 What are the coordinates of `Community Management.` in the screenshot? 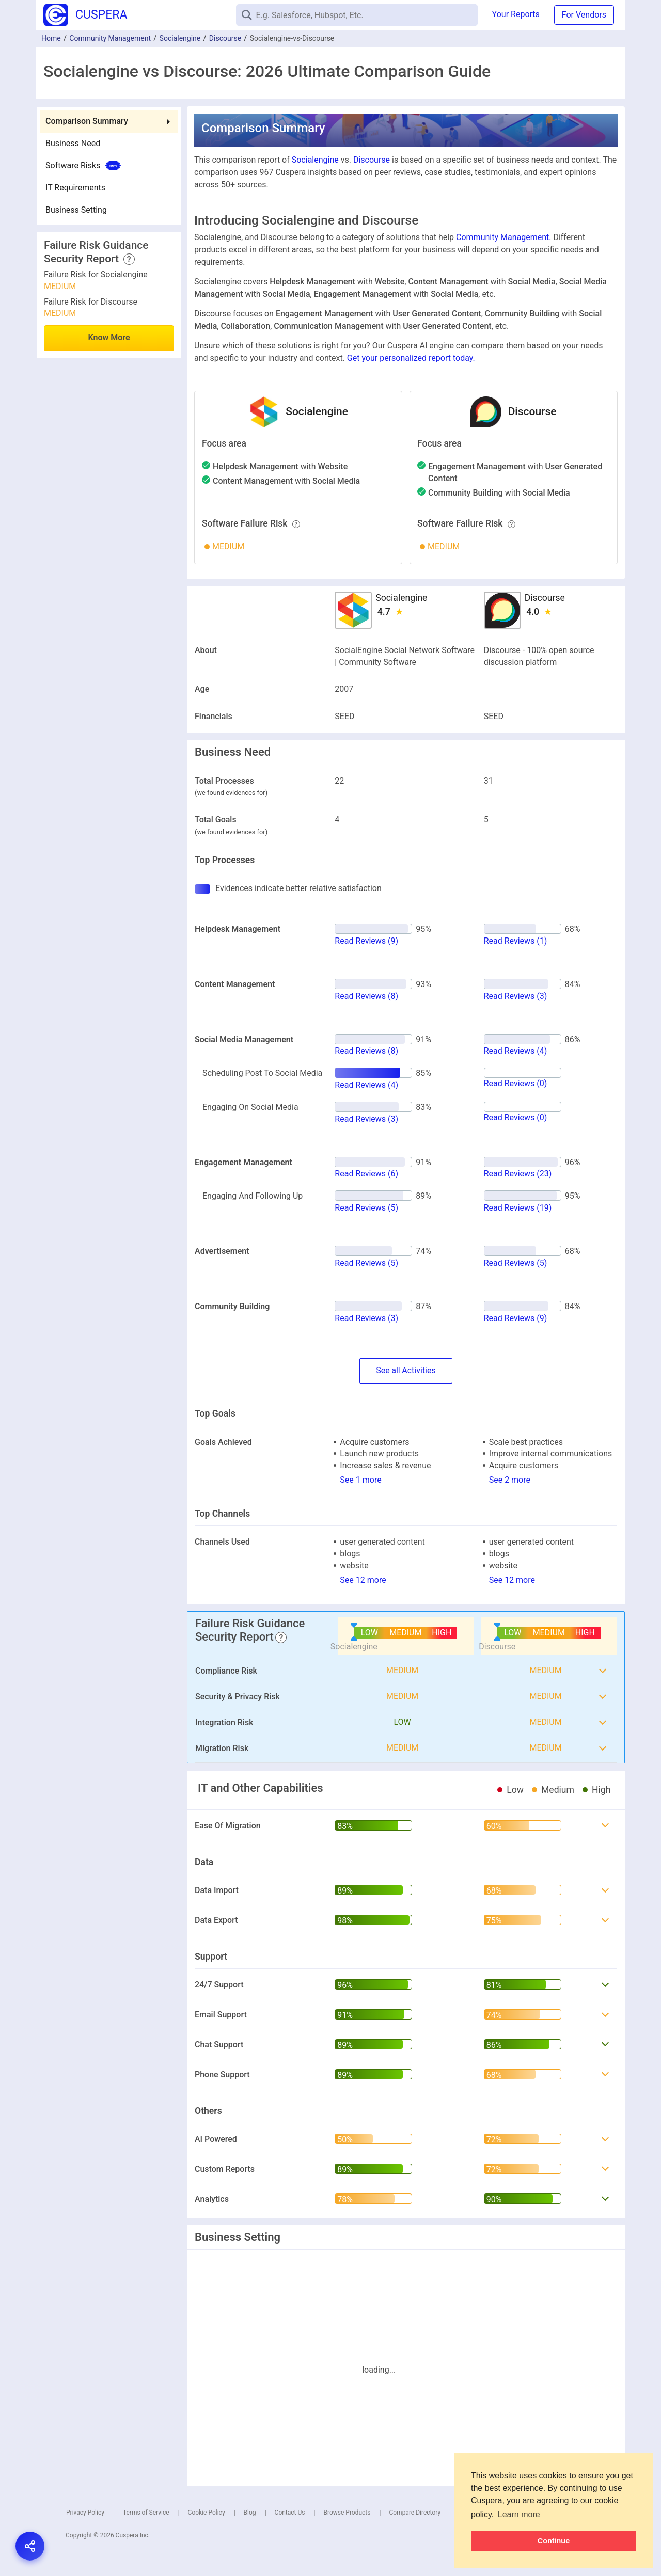 It's located at (503, 237).